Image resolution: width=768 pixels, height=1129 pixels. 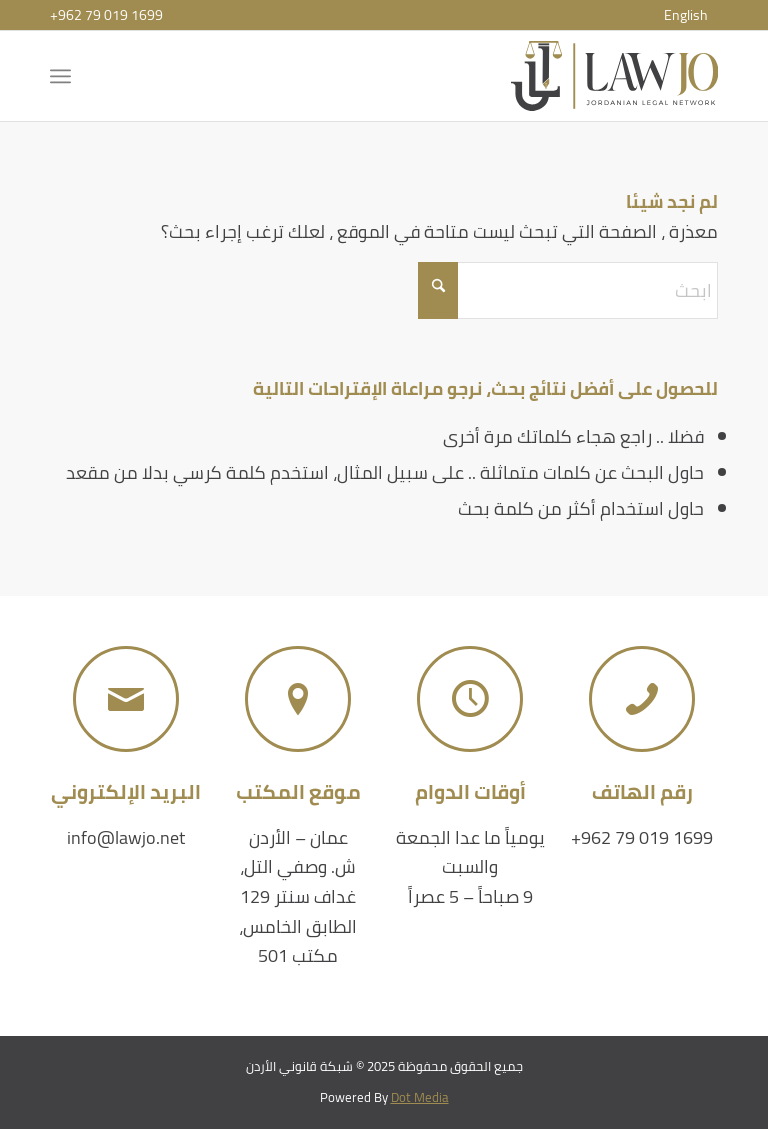 I want to click on [شبكة قانوني الأردن], so click(x=614, y=76).